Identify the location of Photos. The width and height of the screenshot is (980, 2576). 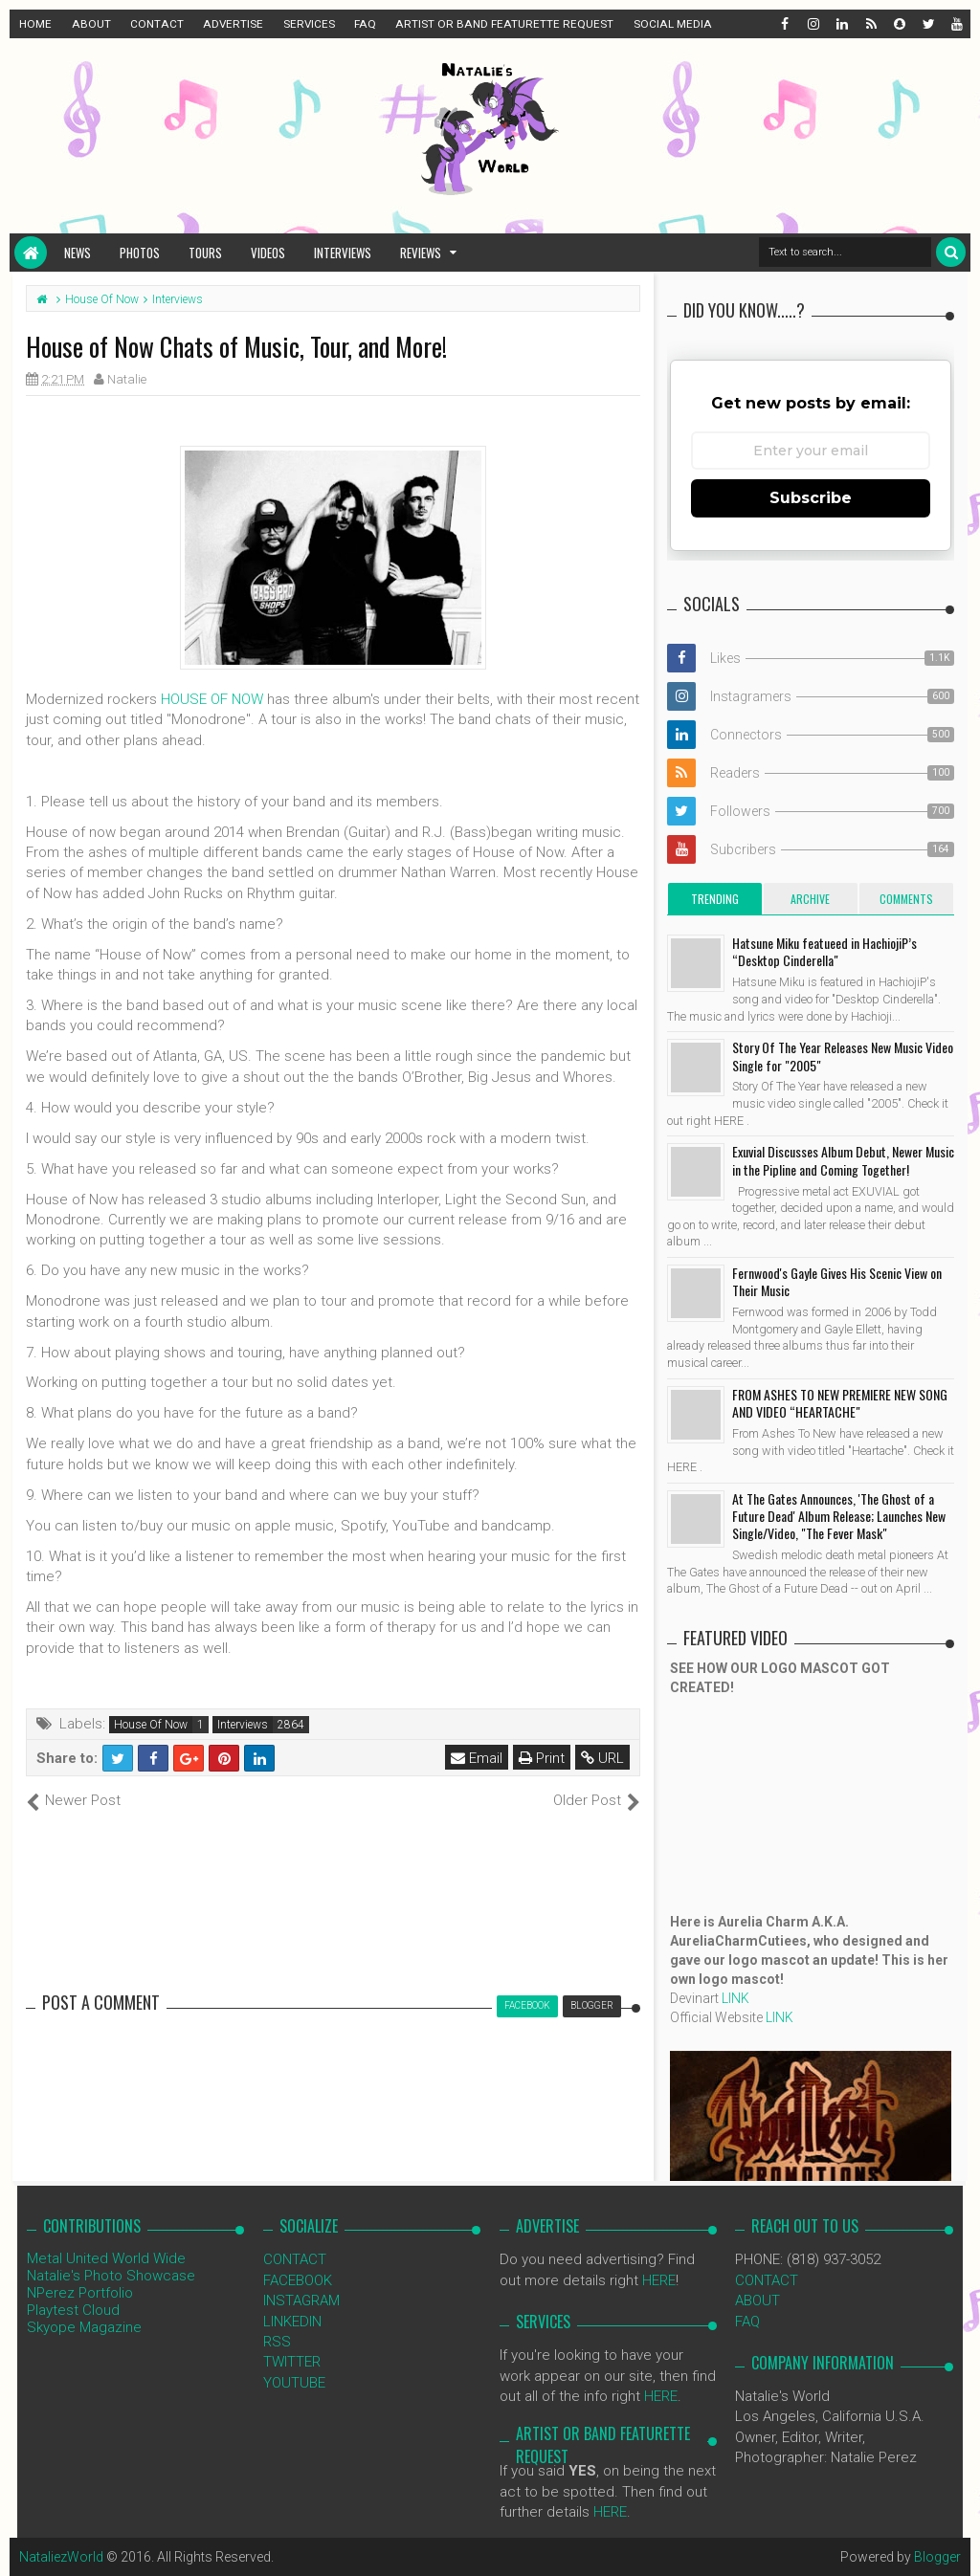
(140, 252).